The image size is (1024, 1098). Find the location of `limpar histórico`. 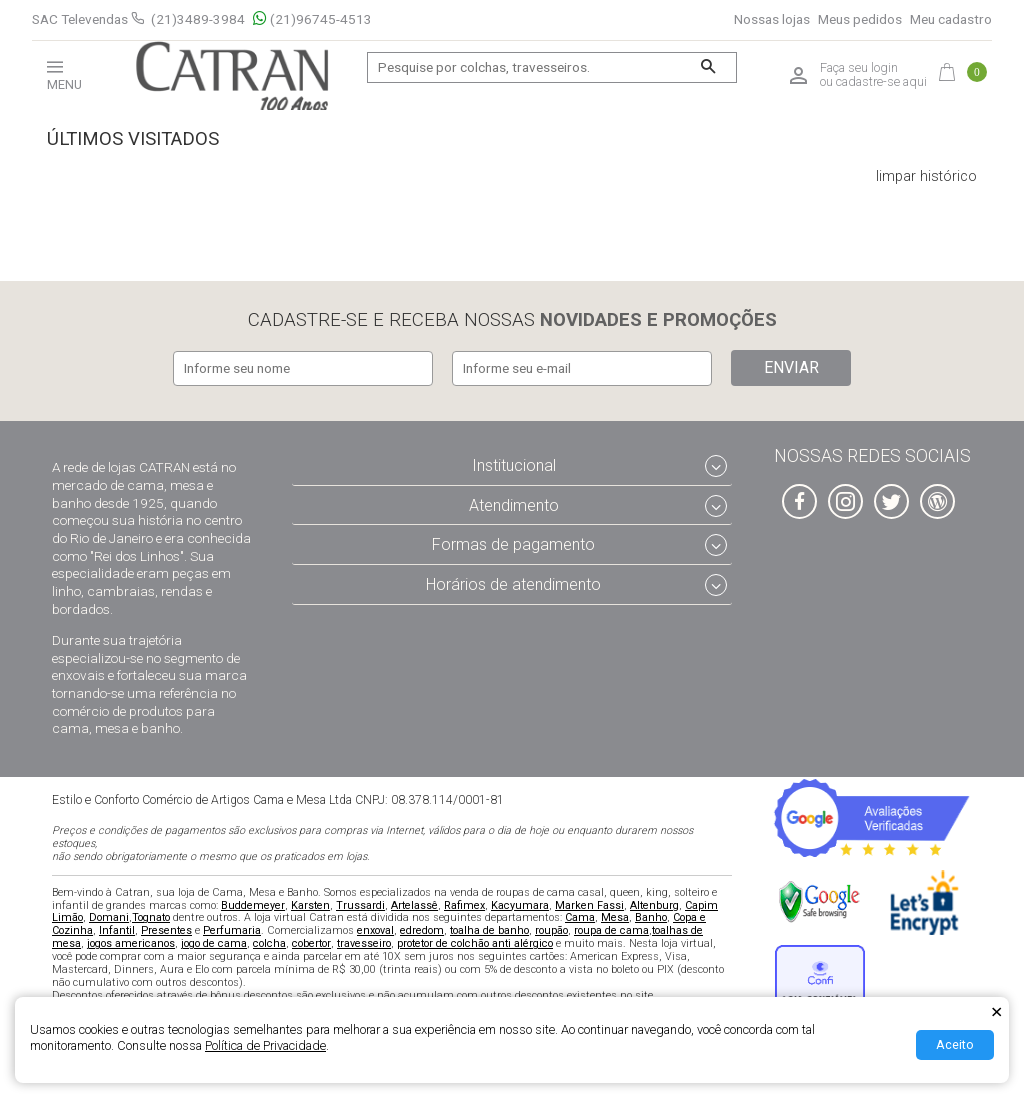

limpar histórico is located at coordinates (926, 177).